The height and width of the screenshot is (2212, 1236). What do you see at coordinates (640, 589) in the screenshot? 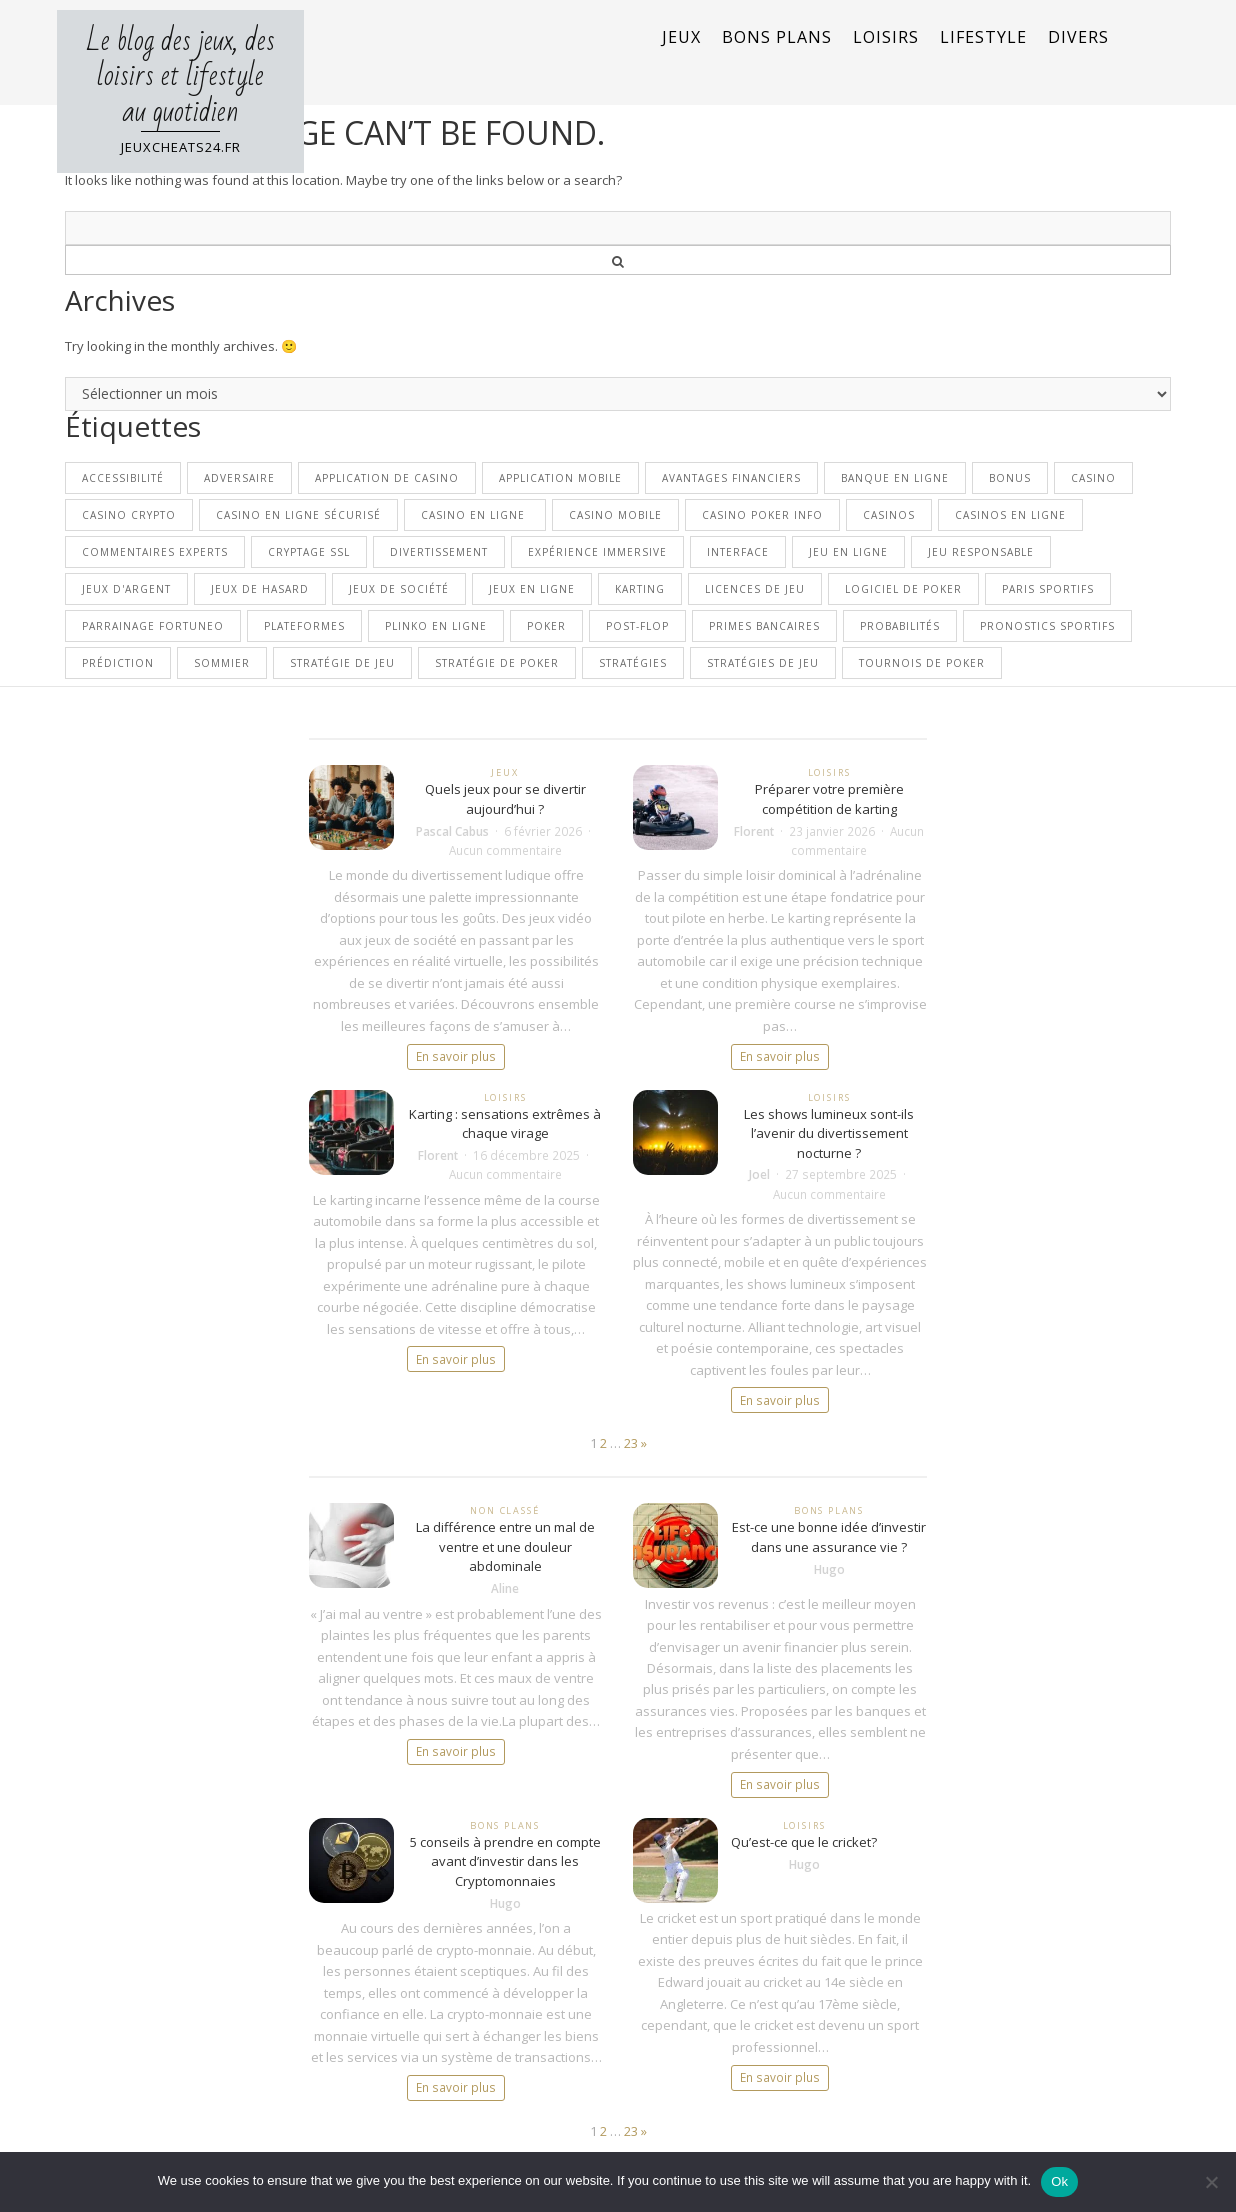
I see `Karting [Karting (2 éléments)]` at bounding box center [640, 589].